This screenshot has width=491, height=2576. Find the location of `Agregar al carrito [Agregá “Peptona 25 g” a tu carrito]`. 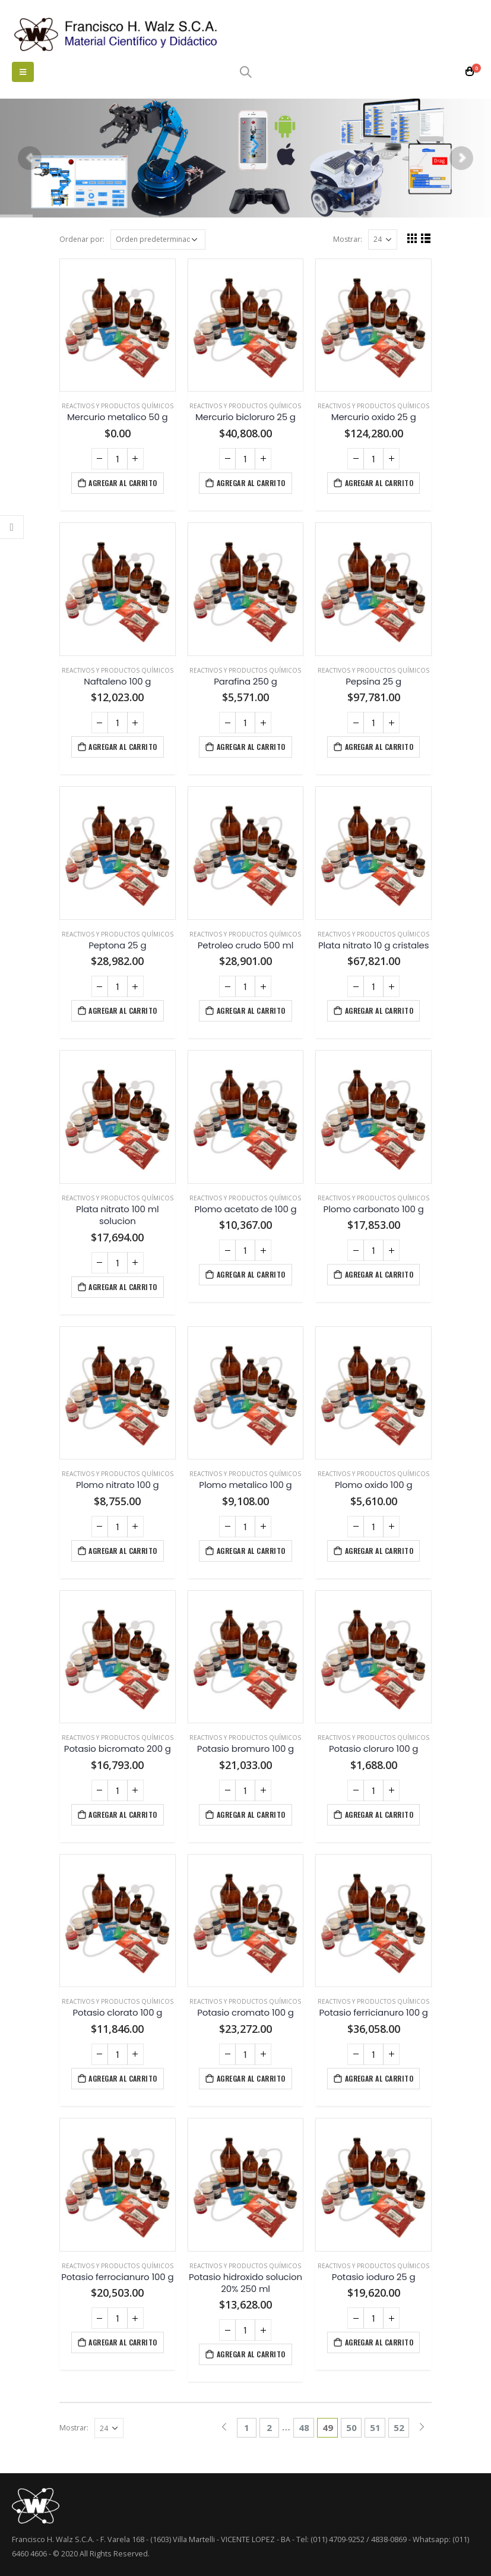

Agregar al carrito [Agregá “Peptona 25 g” a tu carrito] is located at coordinates (122, 1010).